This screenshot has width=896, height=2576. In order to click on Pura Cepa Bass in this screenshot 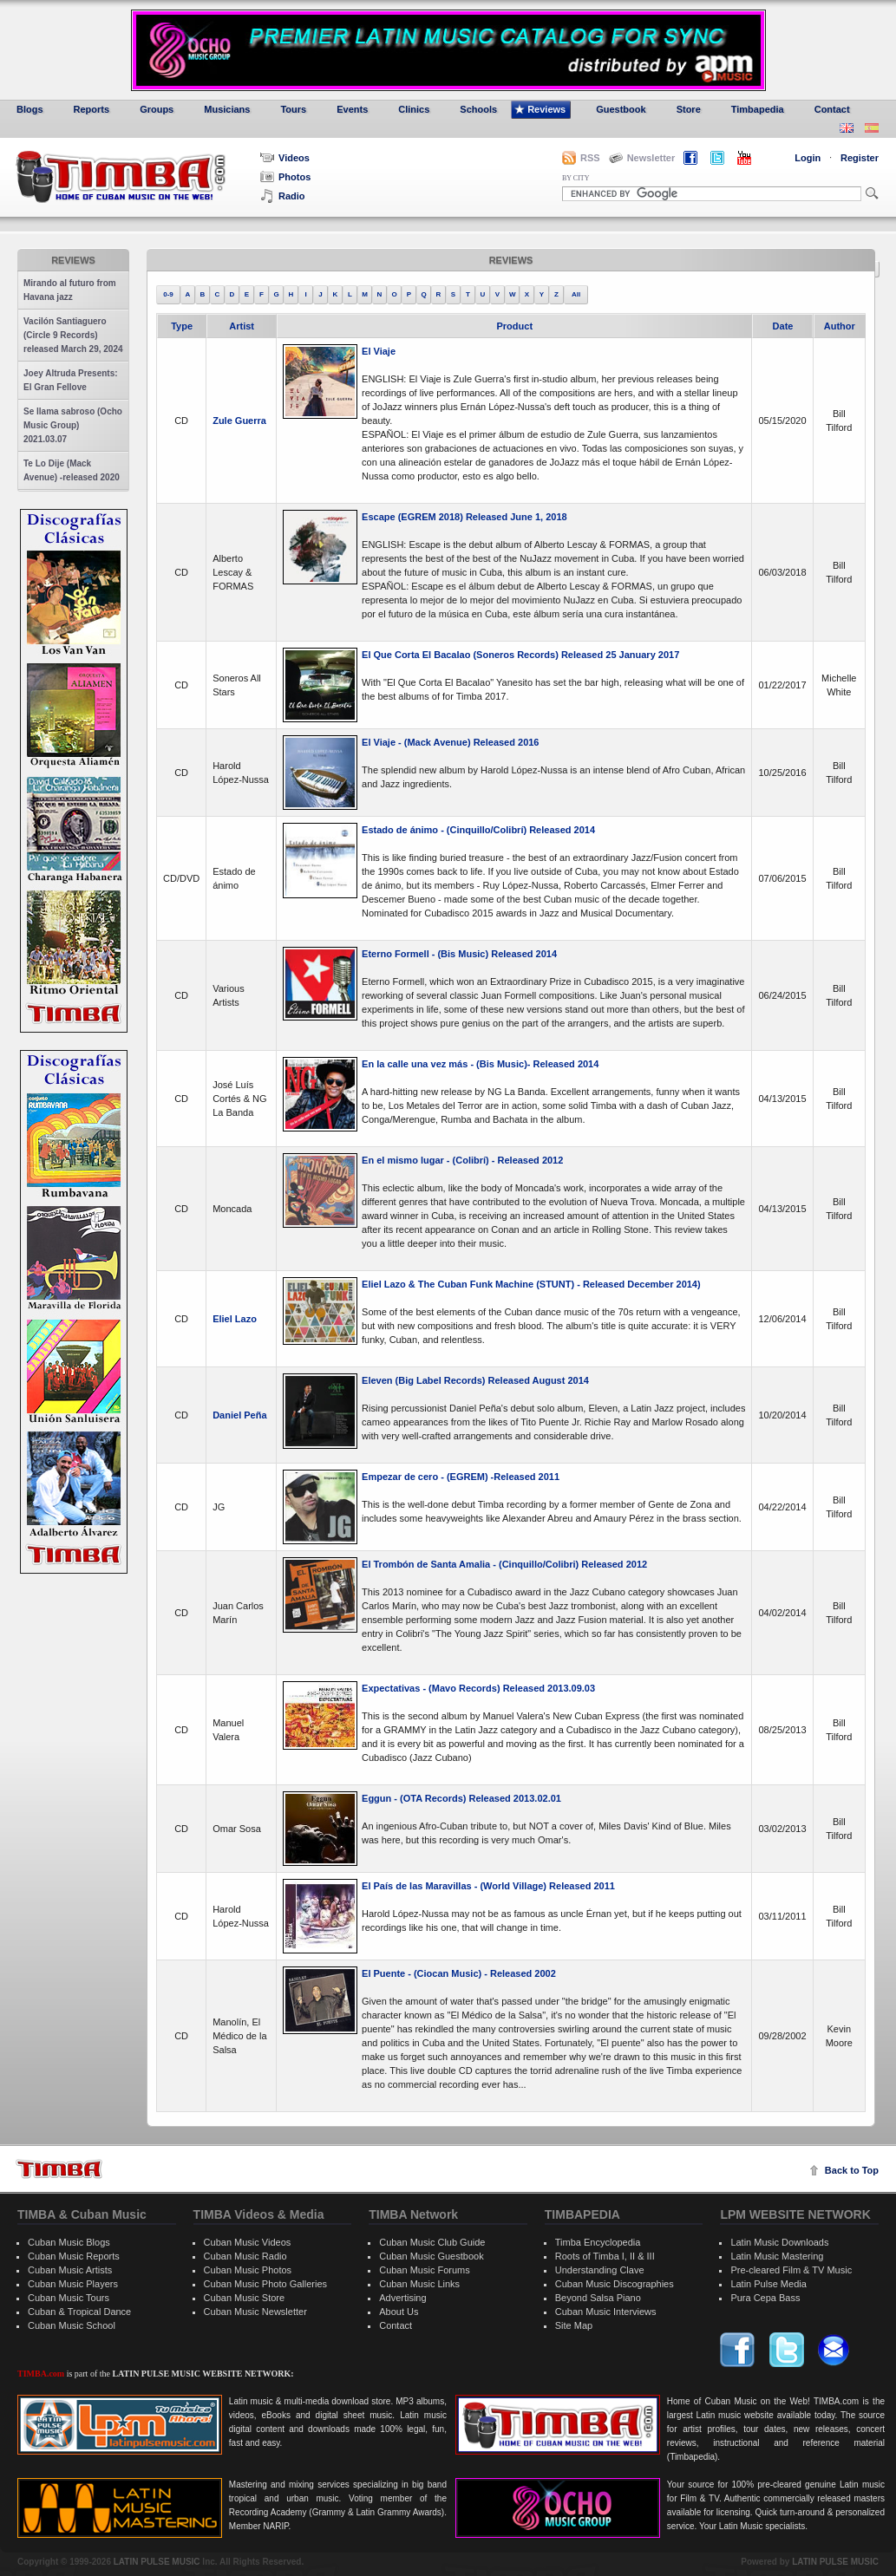, I will do `click(765, 2297)`.